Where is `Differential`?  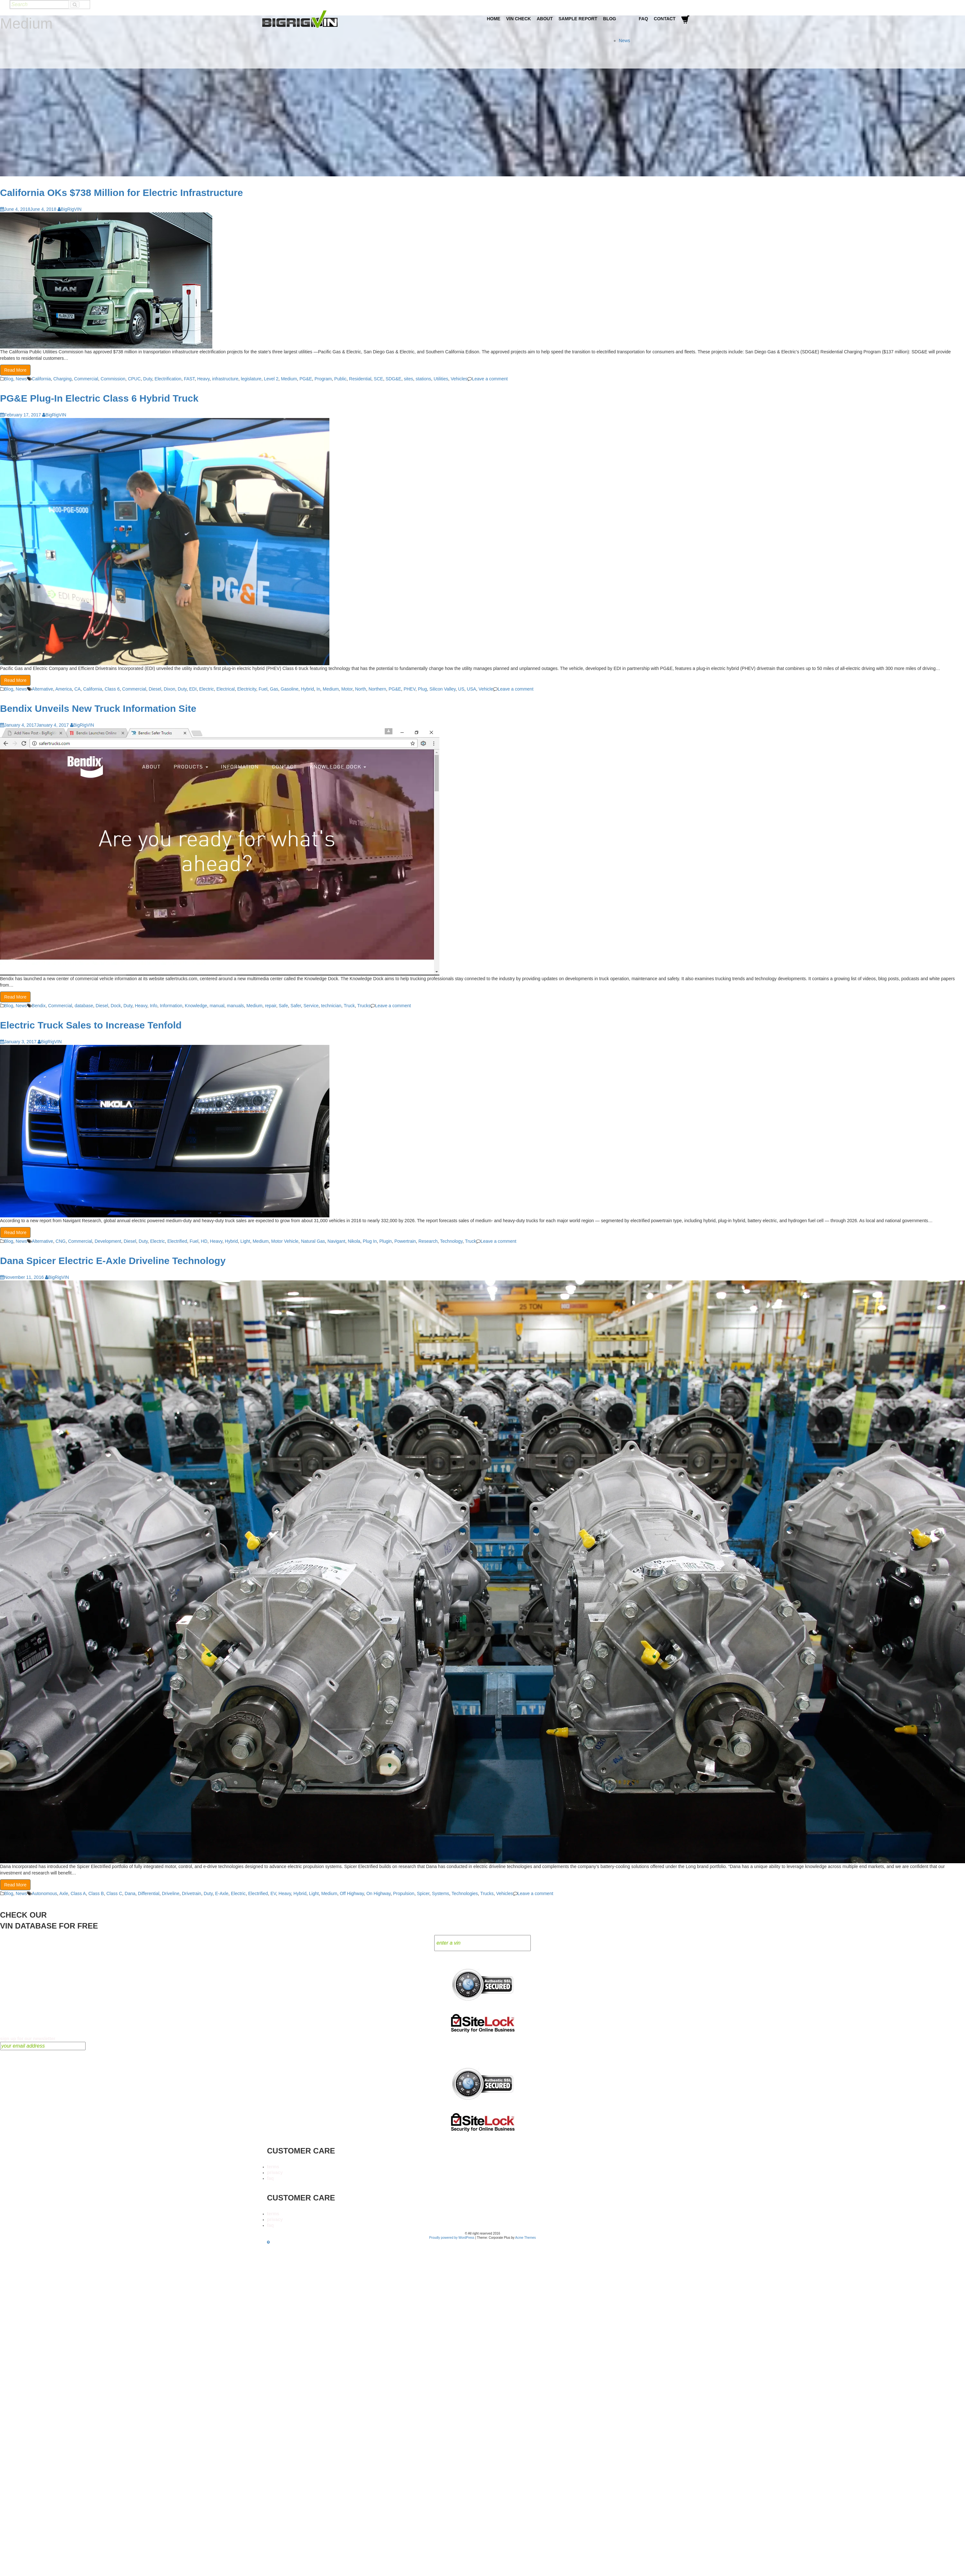 Differential is located at coordinates (149, 1893).